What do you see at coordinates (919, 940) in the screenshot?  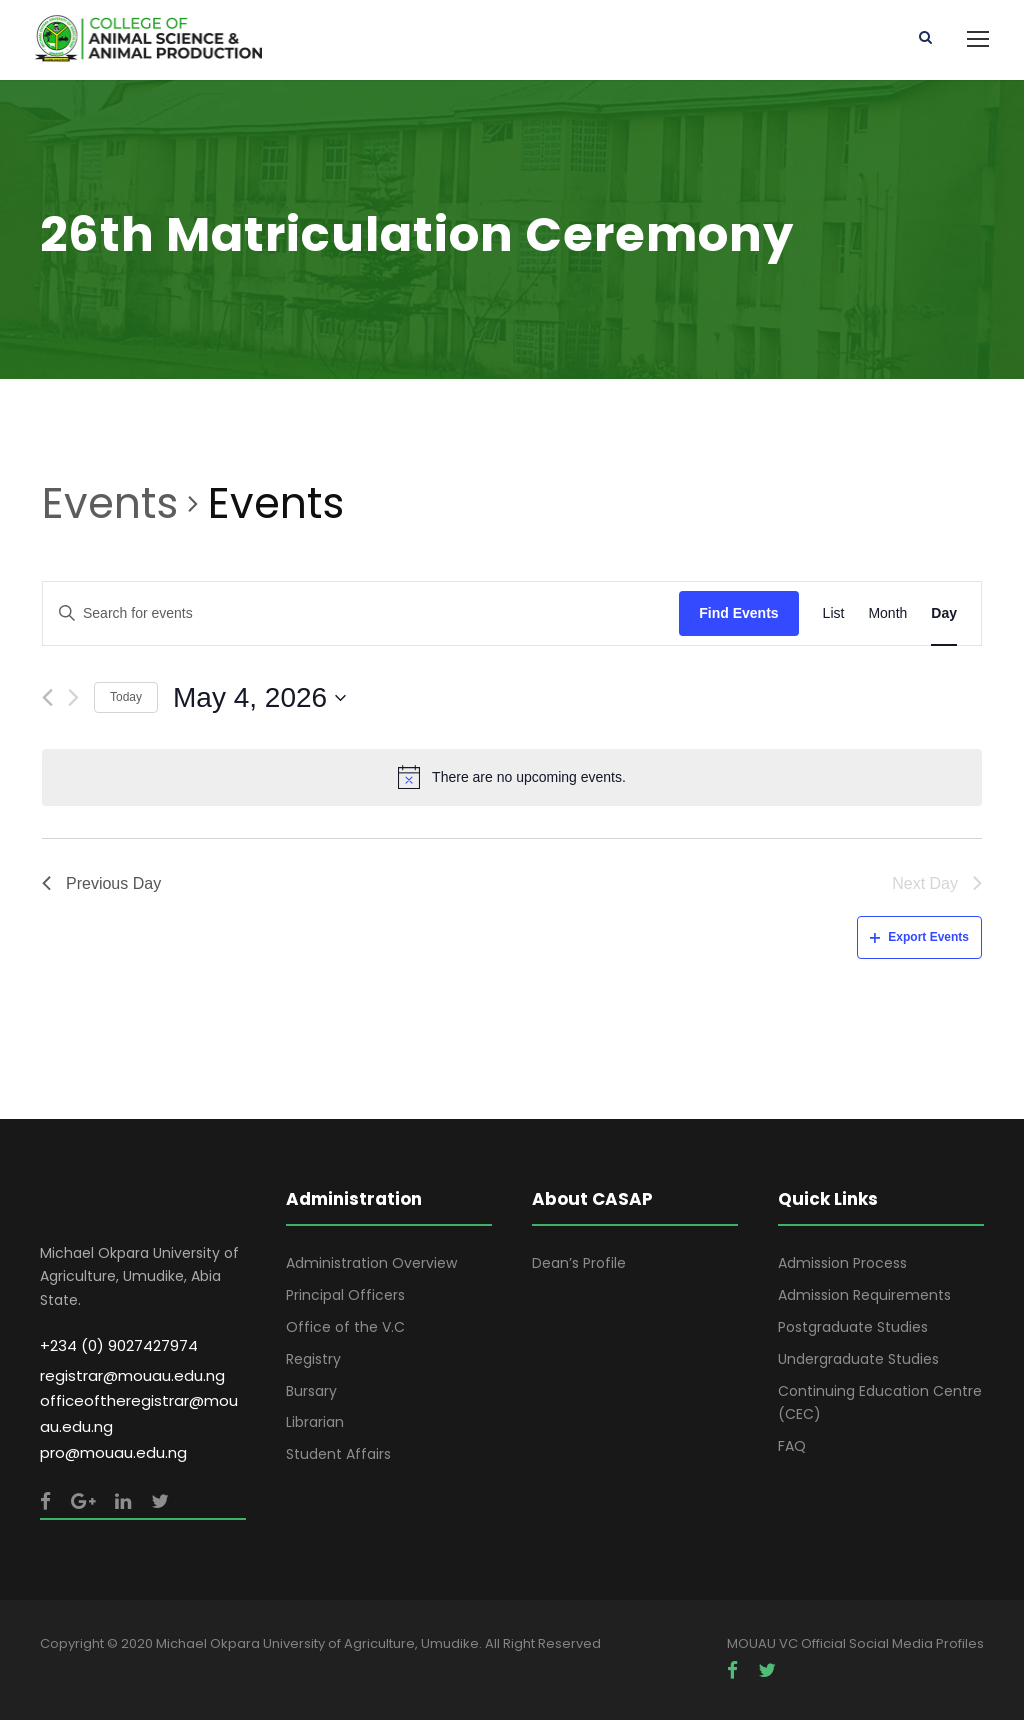 I see `Export Events` at bounding box center [919, 940].